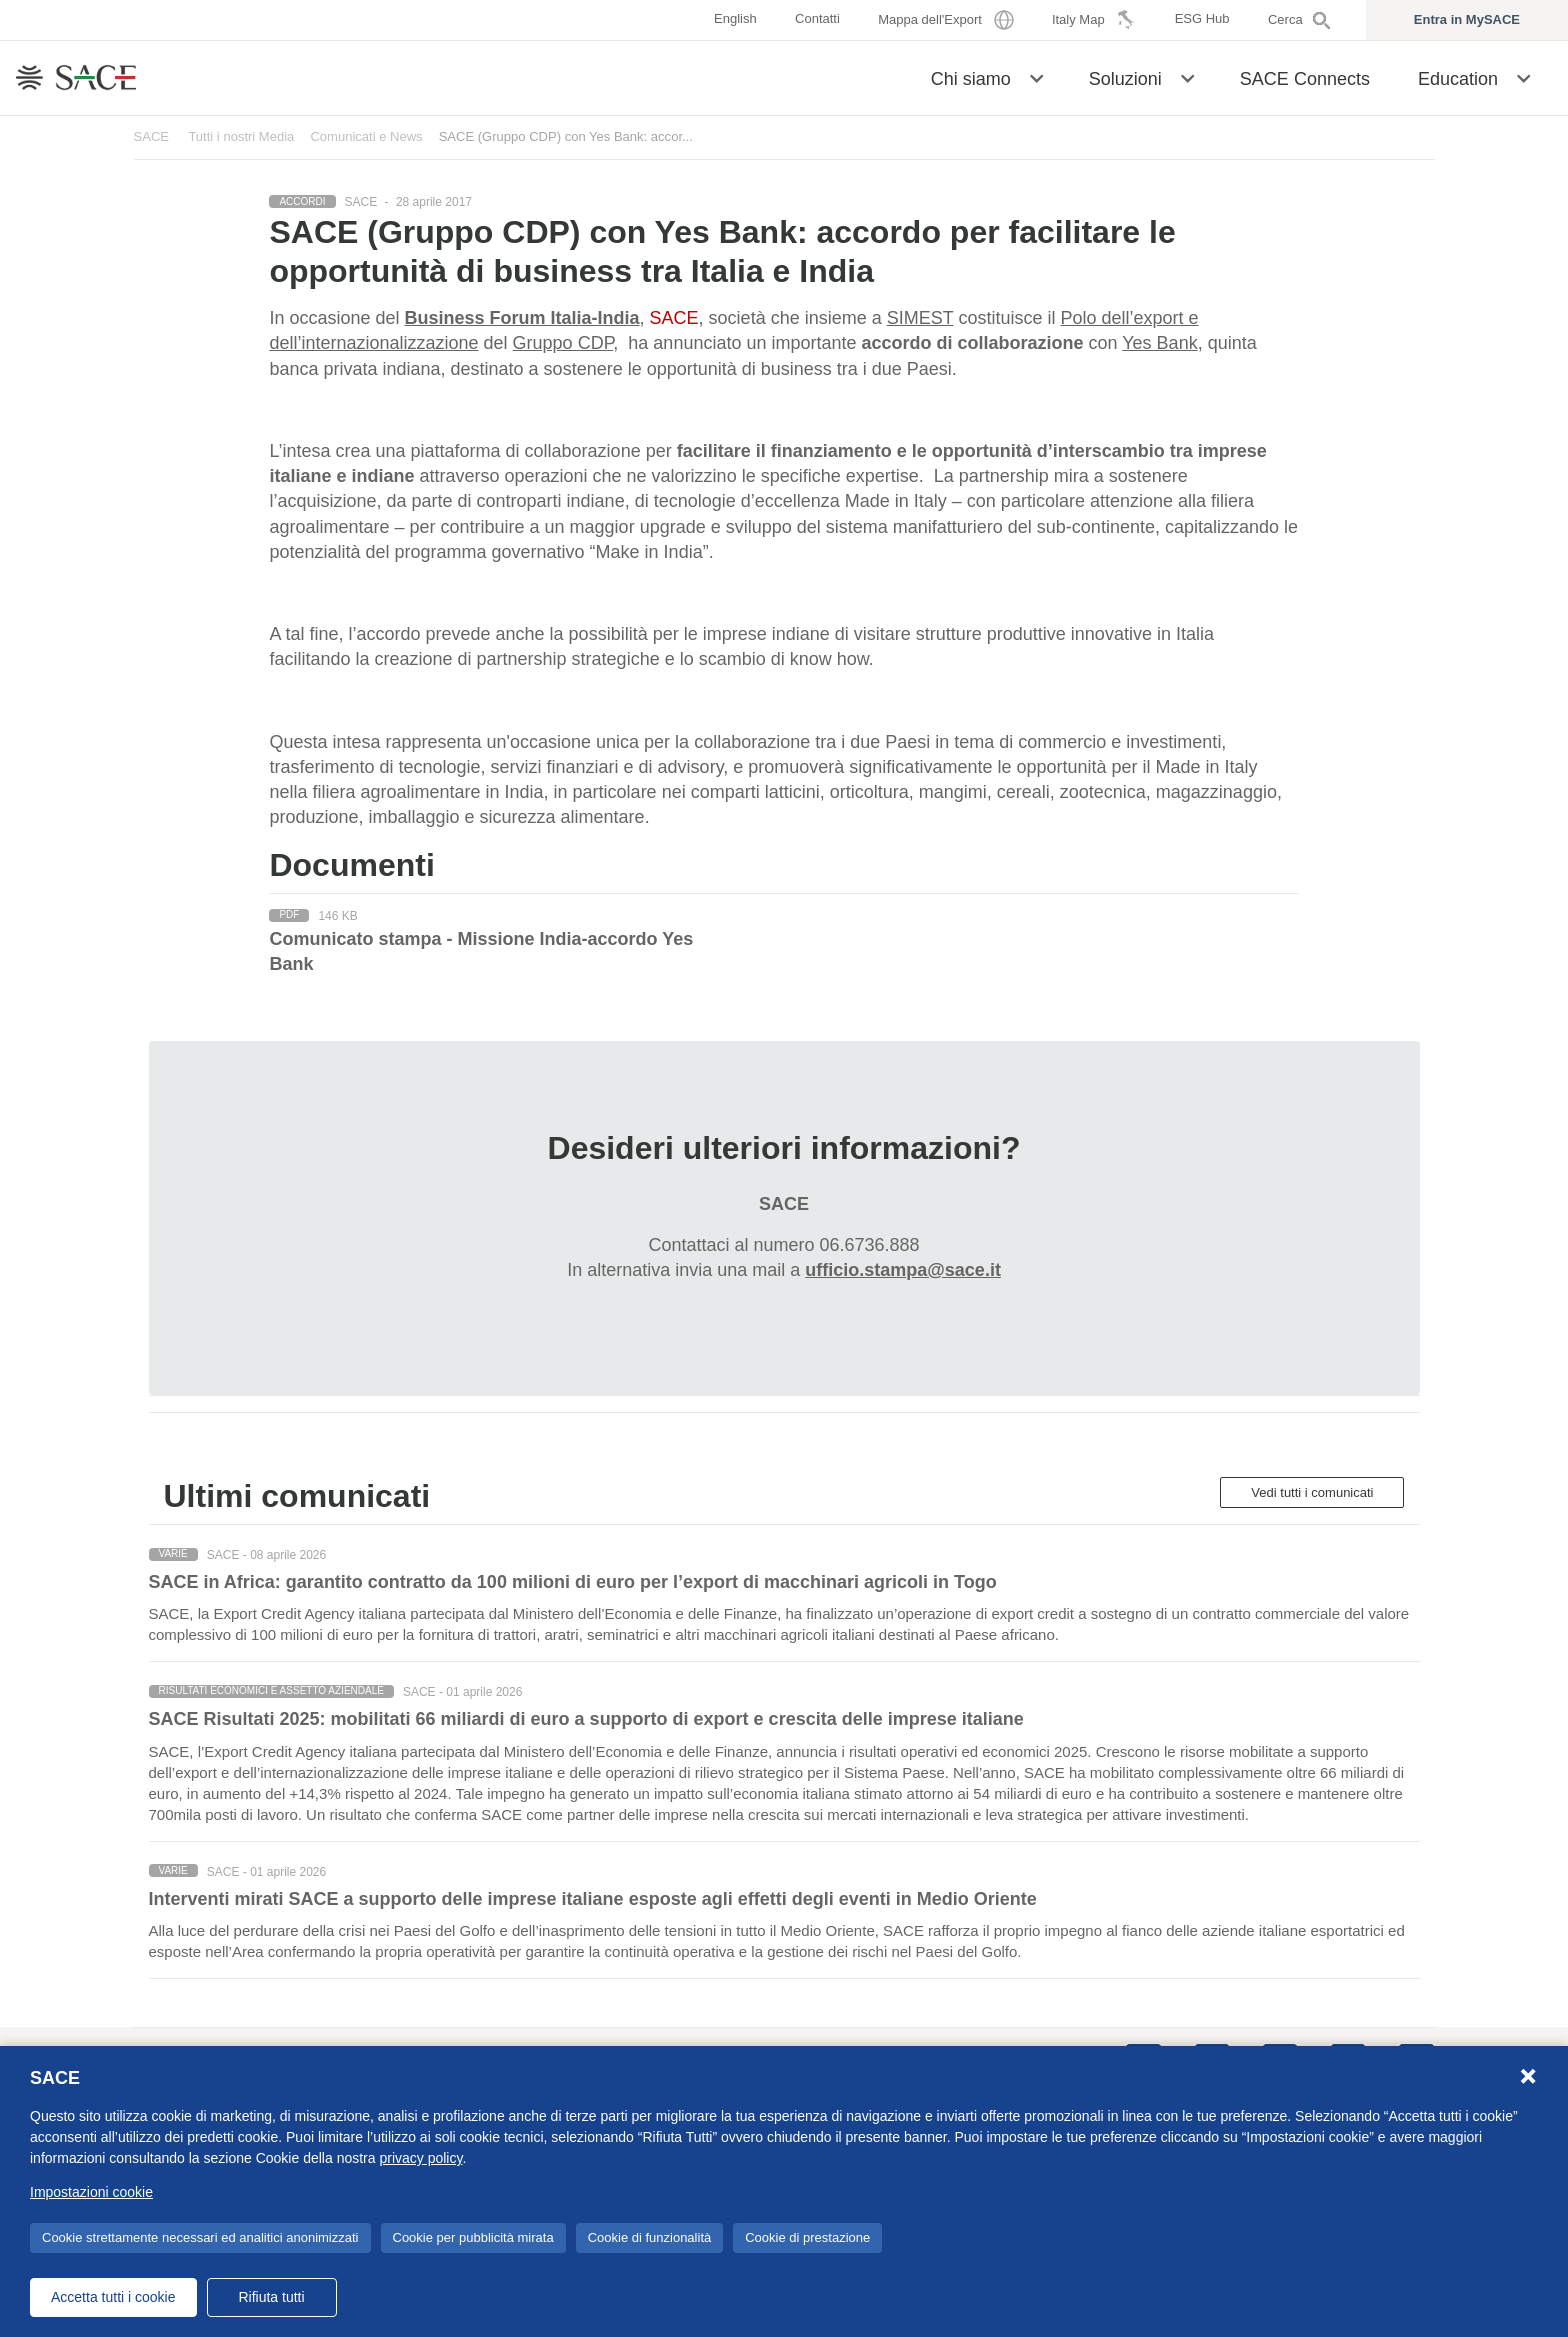 The image size is (1568, 2337). What do you see at coordinates (271, 2297) in the screenshot?
I see `Rifiuta tutti` at bounding box center [271, 2297].